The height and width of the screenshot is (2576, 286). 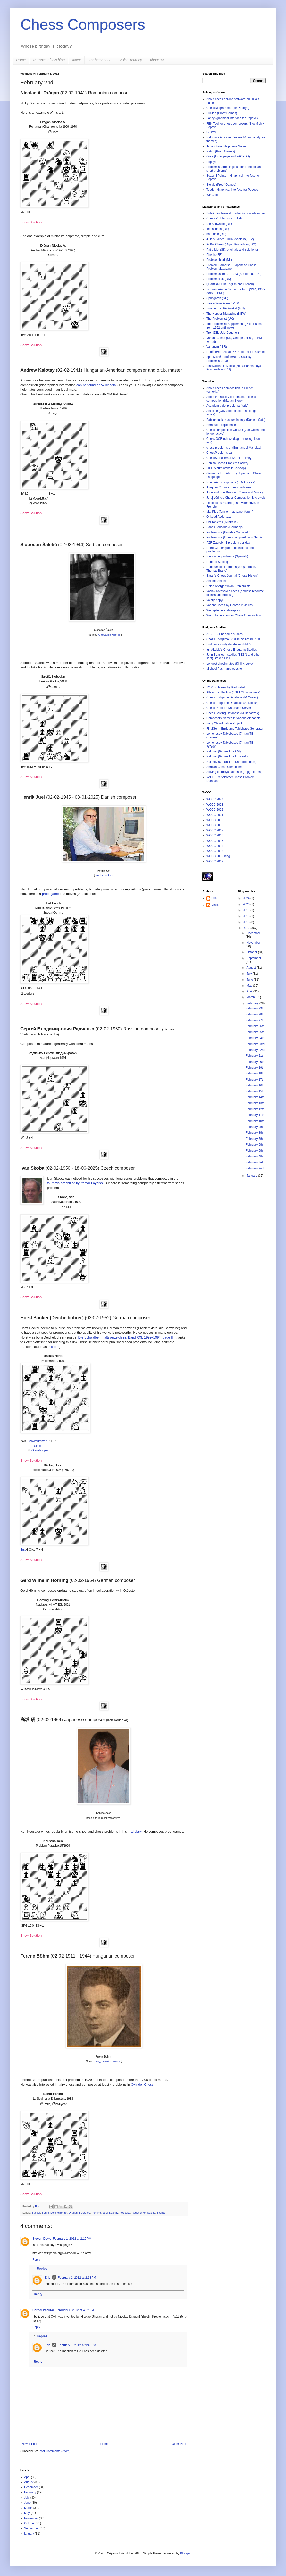 I want to click on John and Sue Beasley (Chess and Music), so click(x=234, y=492).